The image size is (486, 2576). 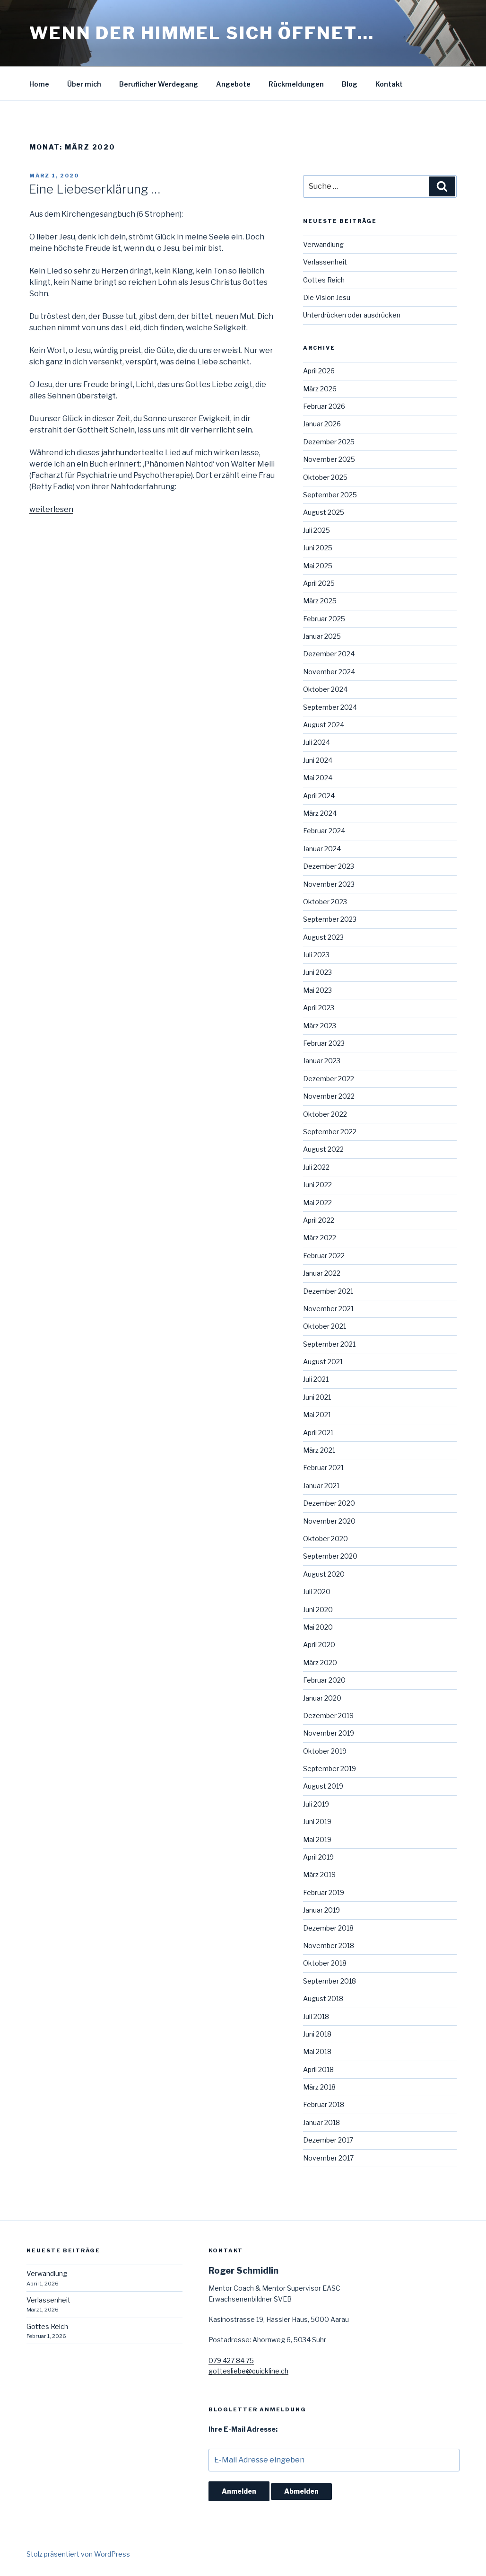 I want to click on Juli 2018, so click(x=316, y=2016).